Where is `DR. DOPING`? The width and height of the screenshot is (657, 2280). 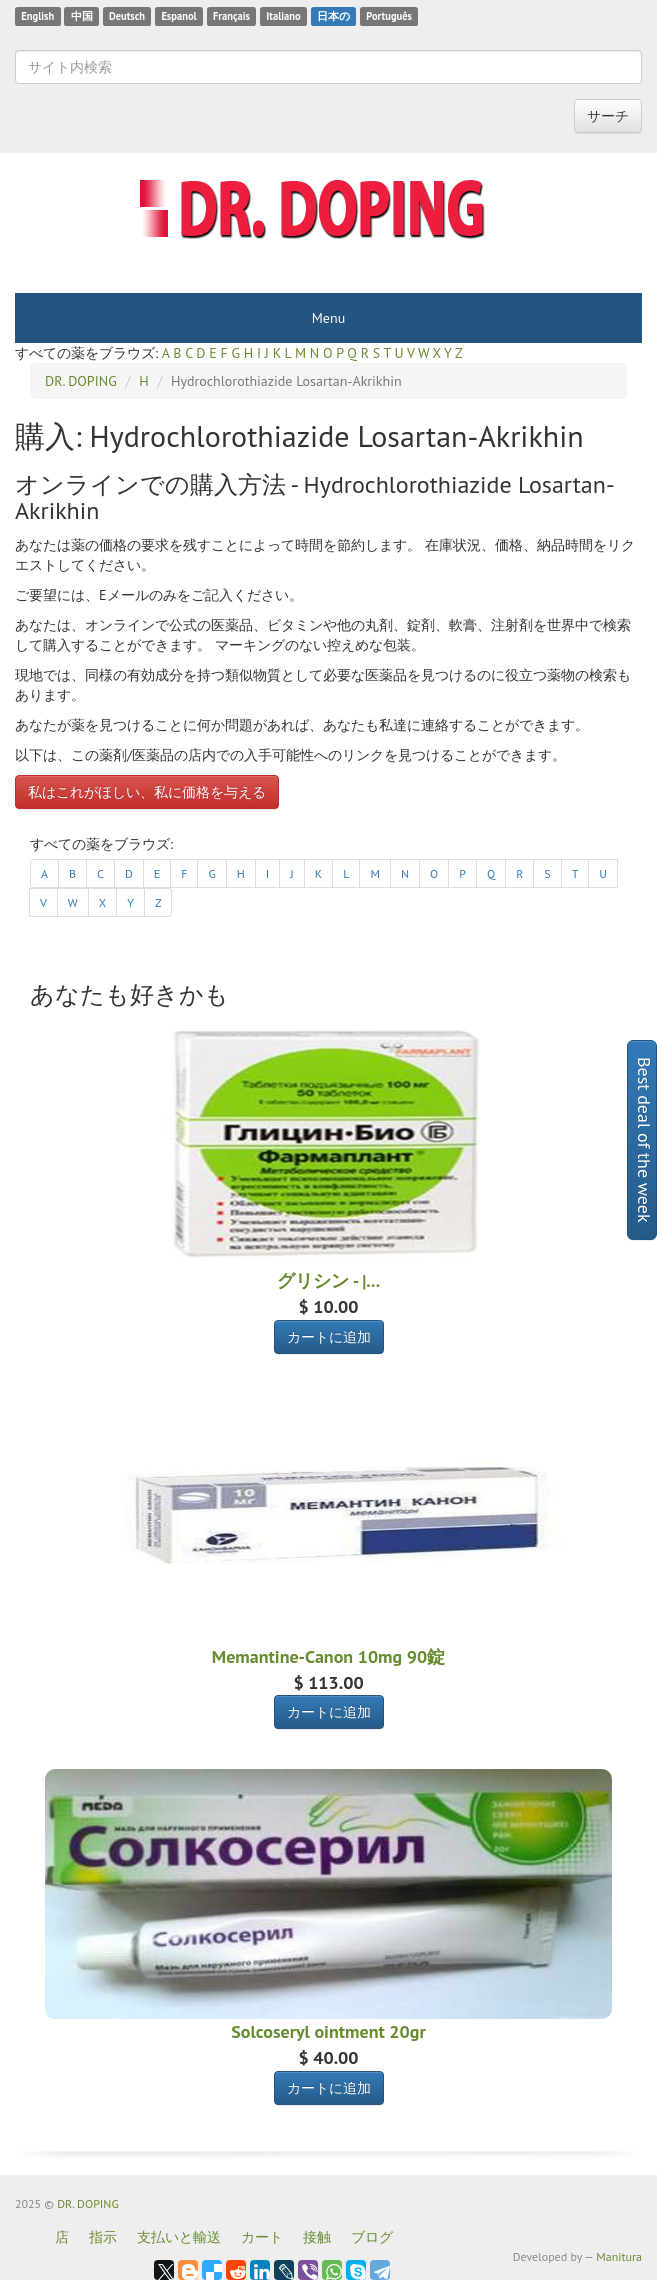 DR. DOPING is located at coordinates (88, 2203).